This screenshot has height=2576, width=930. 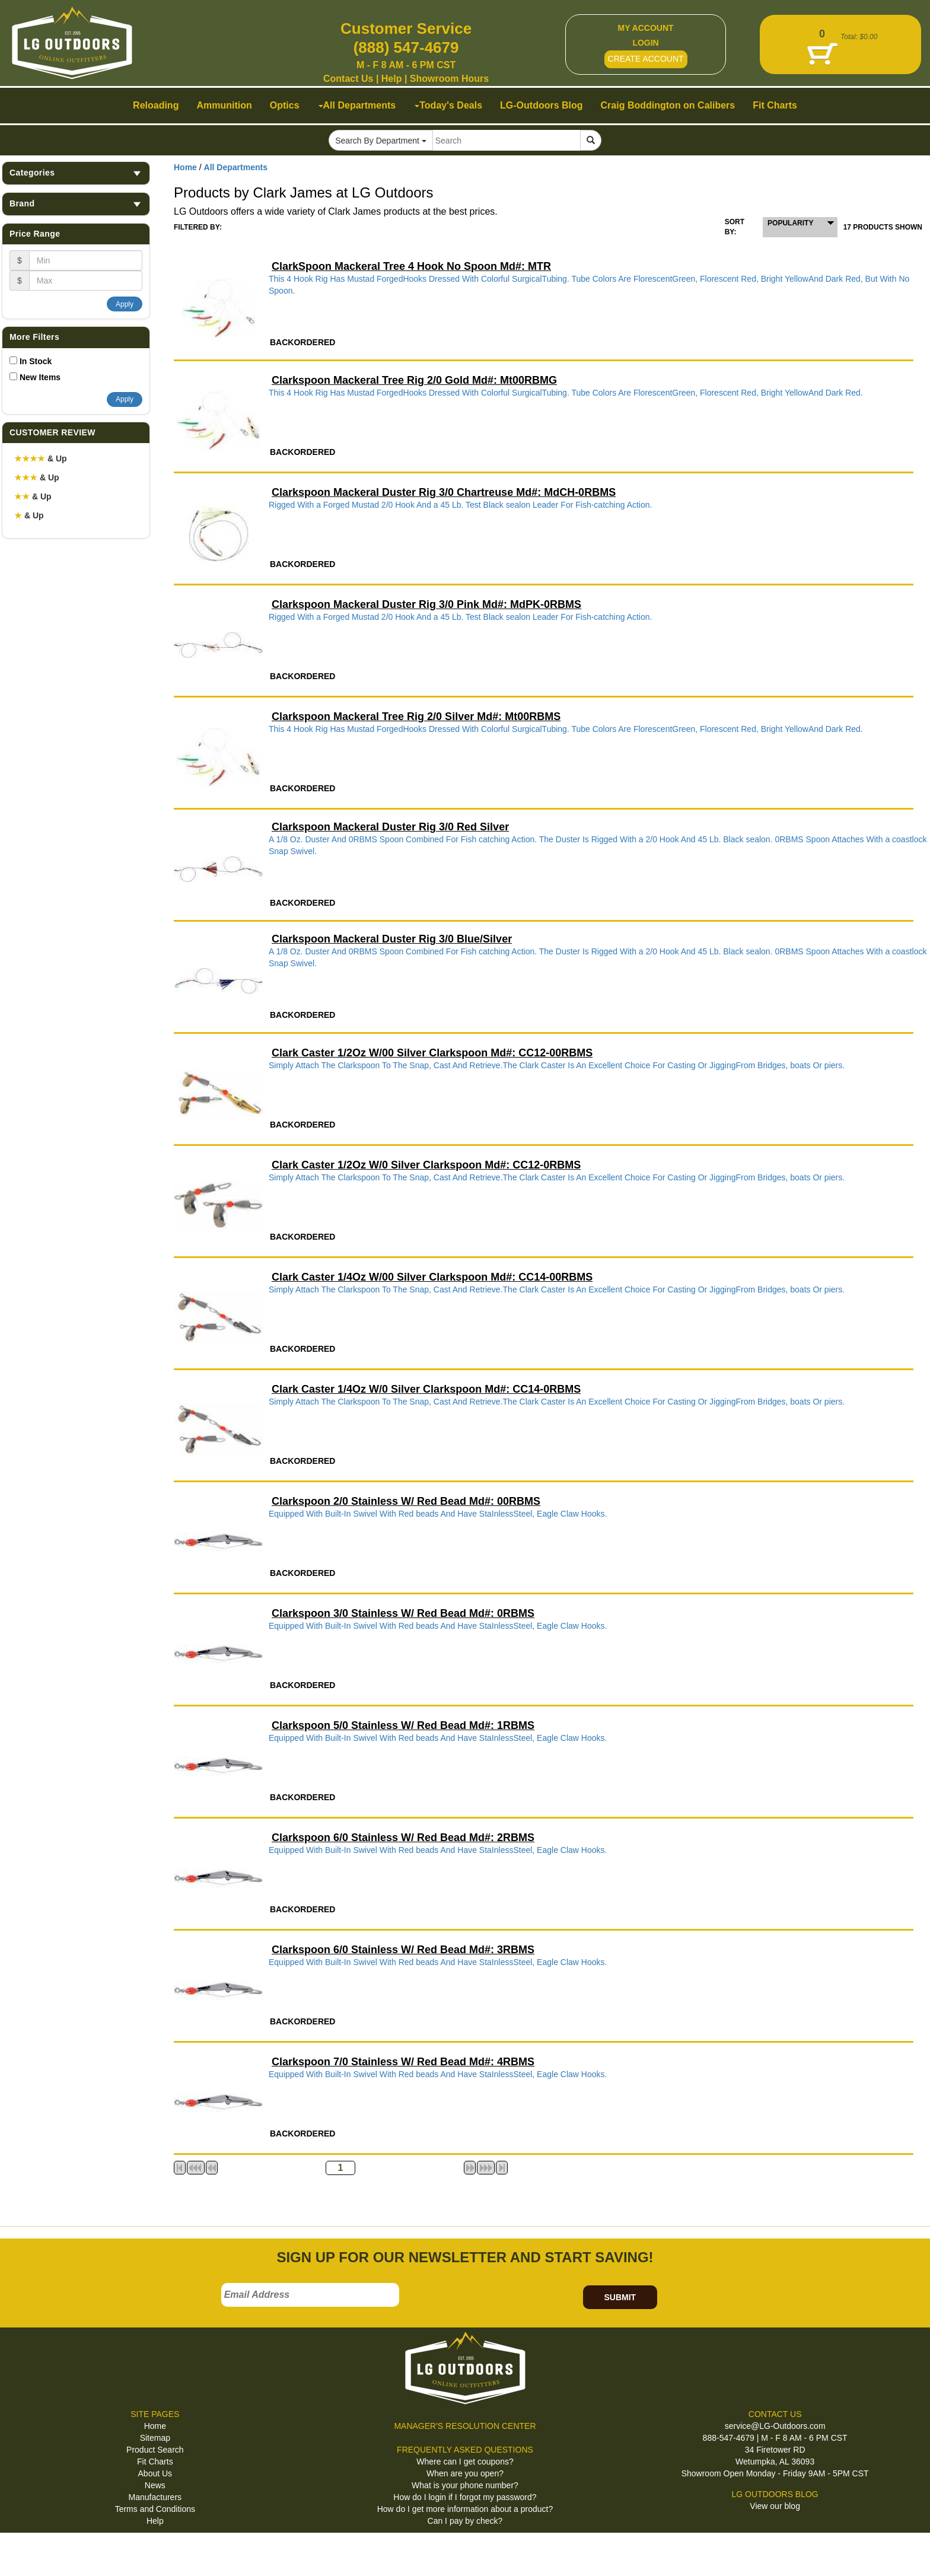 I want to click on CREATE ACCOUNT, so click(x=646, y=58).